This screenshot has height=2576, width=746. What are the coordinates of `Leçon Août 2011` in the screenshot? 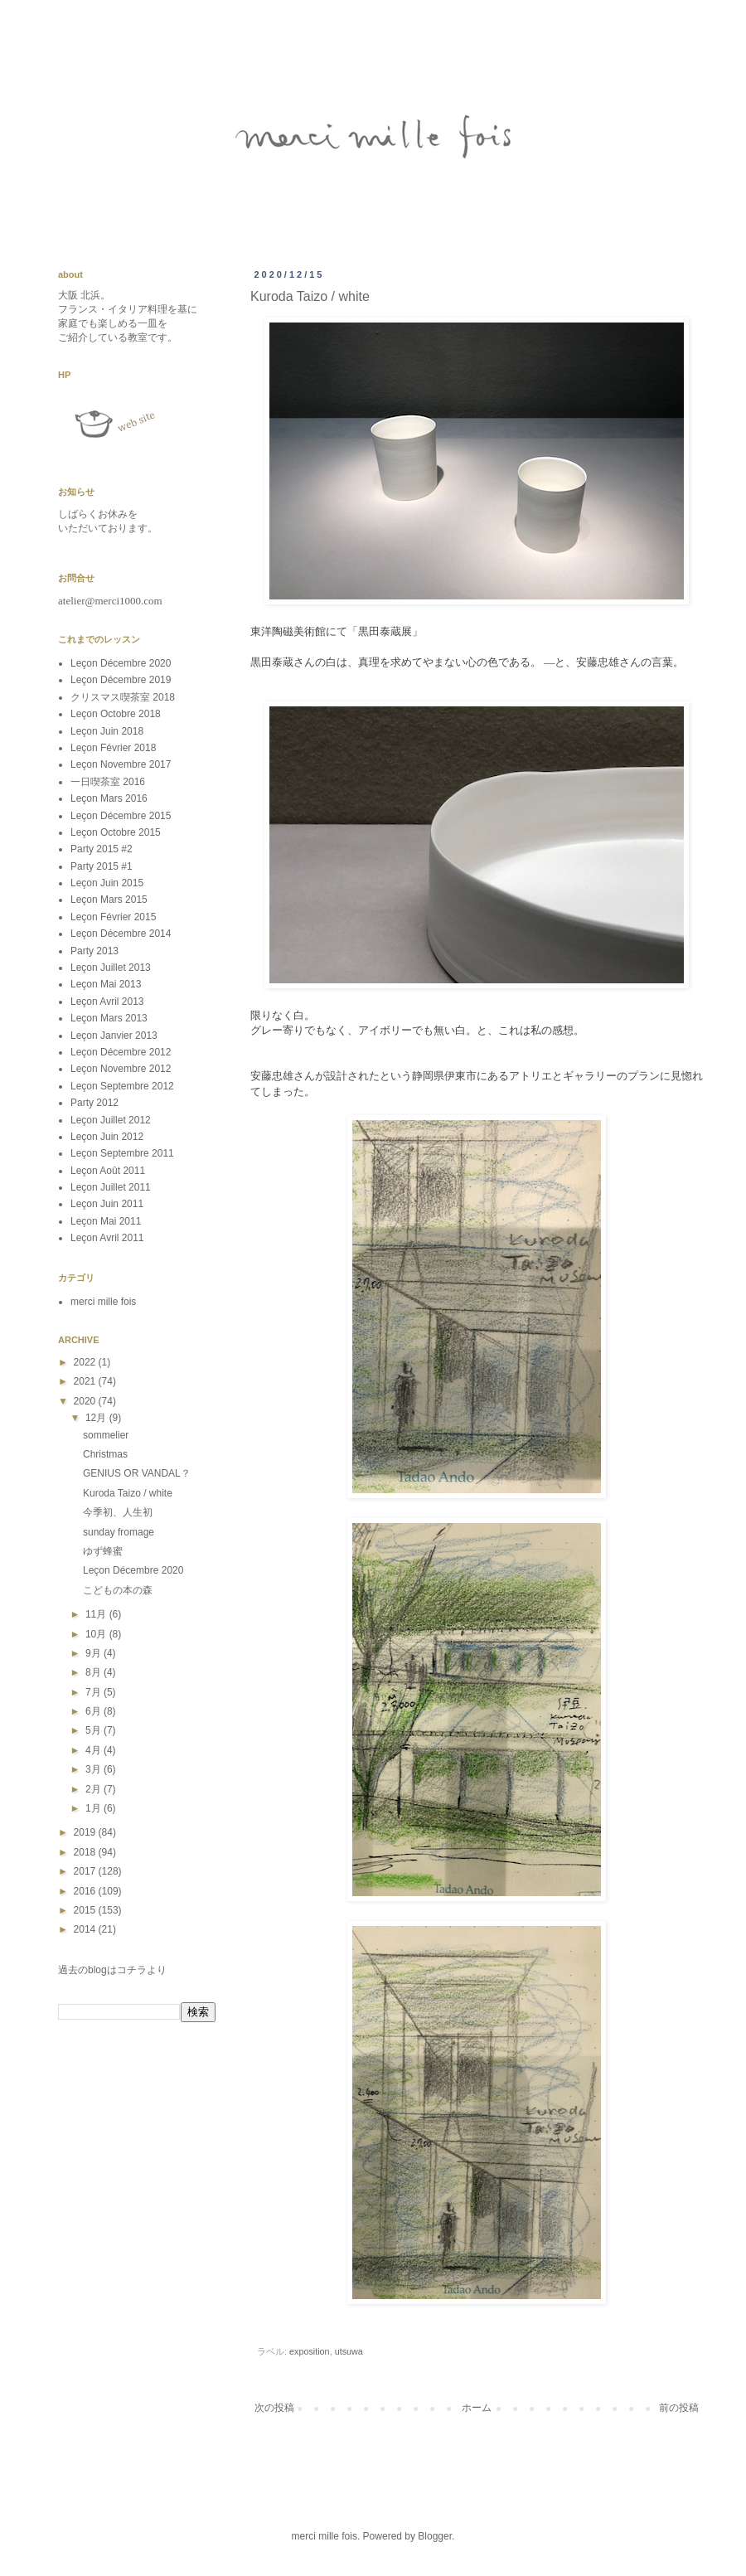 It's located at (107, 1170).